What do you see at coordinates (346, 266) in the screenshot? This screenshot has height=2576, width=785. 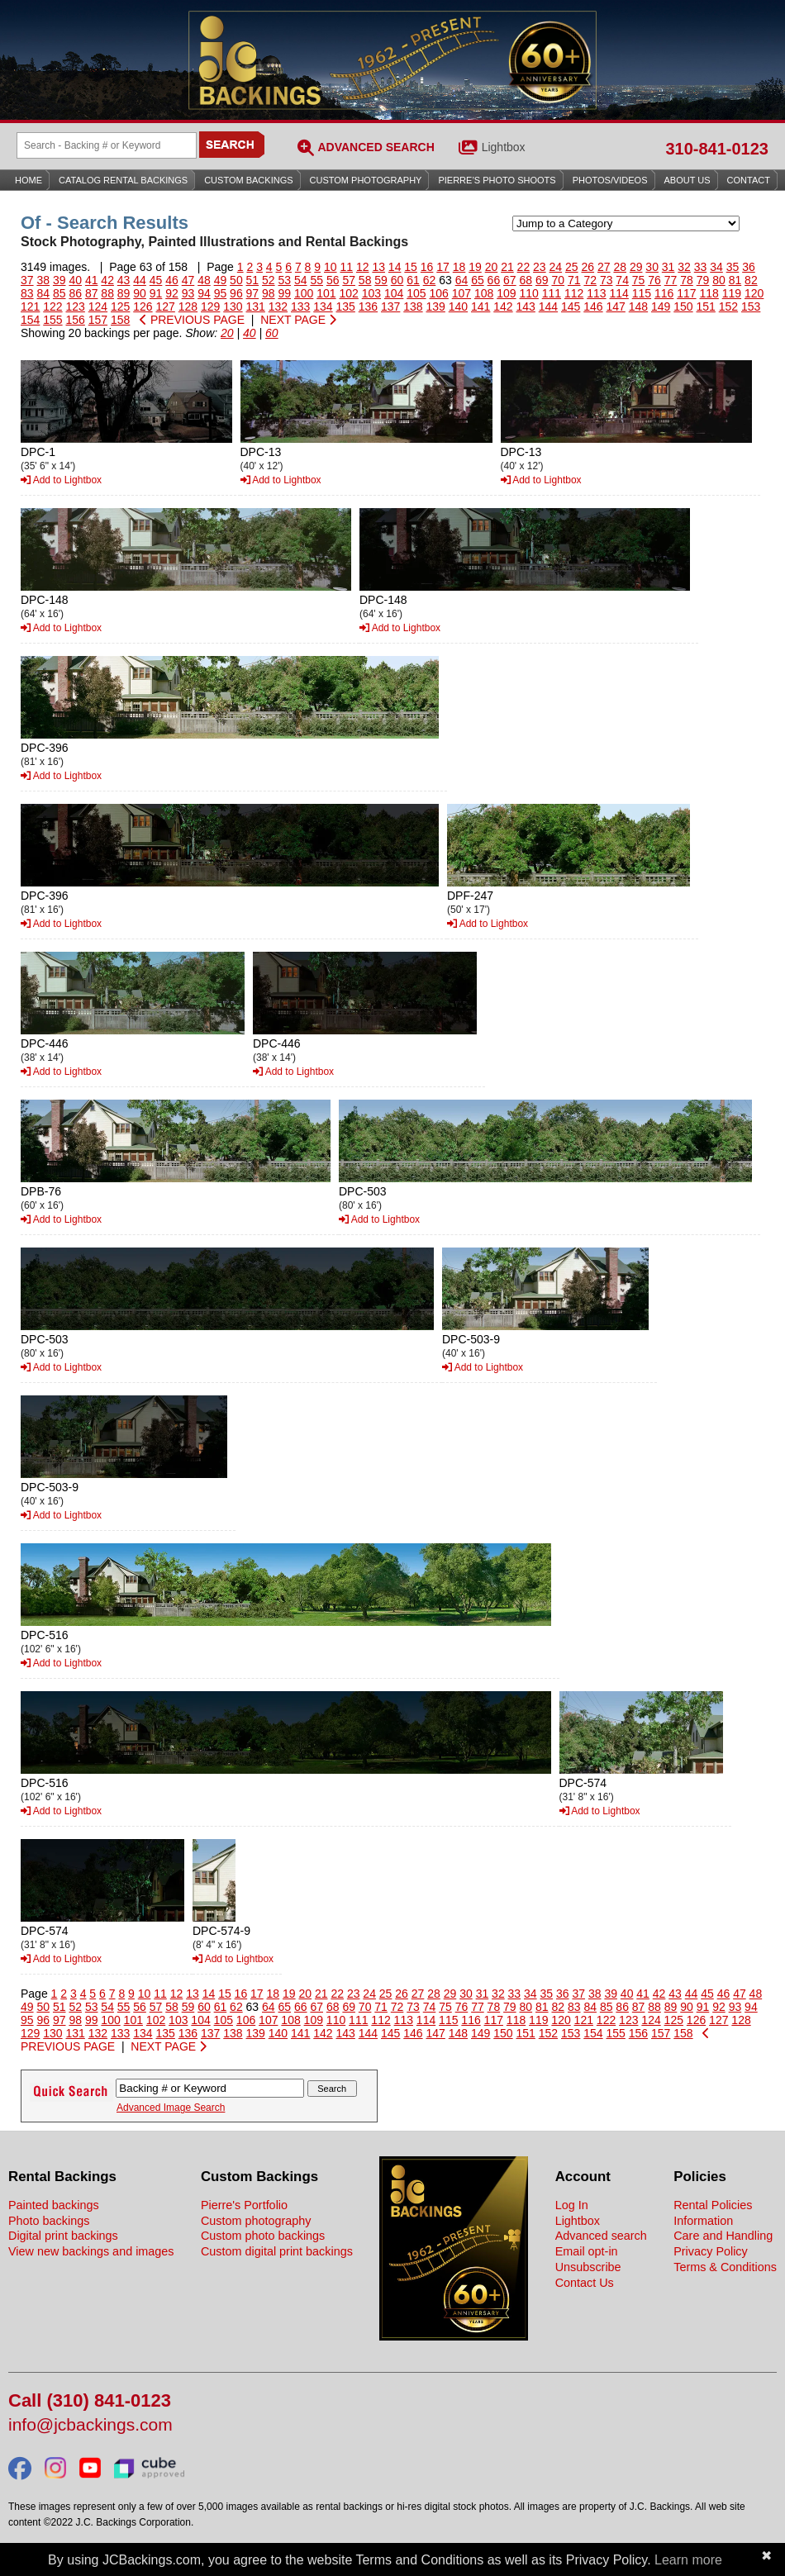 I see `11` at bounding box center [346, 266].